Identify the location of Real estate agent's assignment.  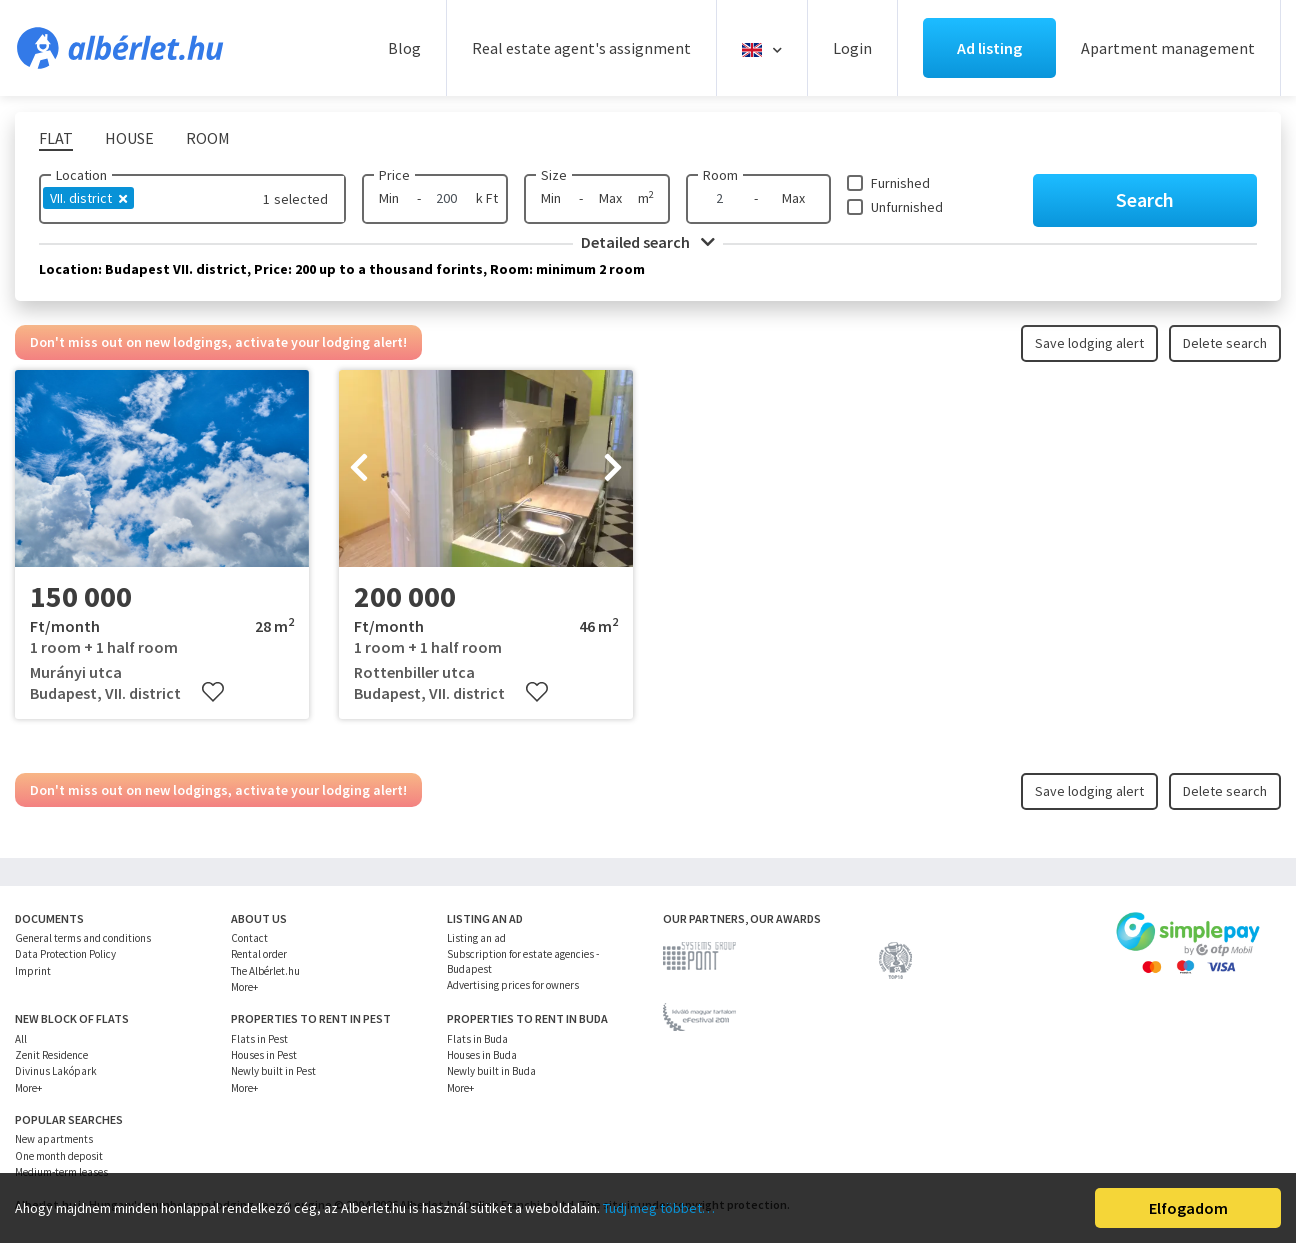
(581, 48).